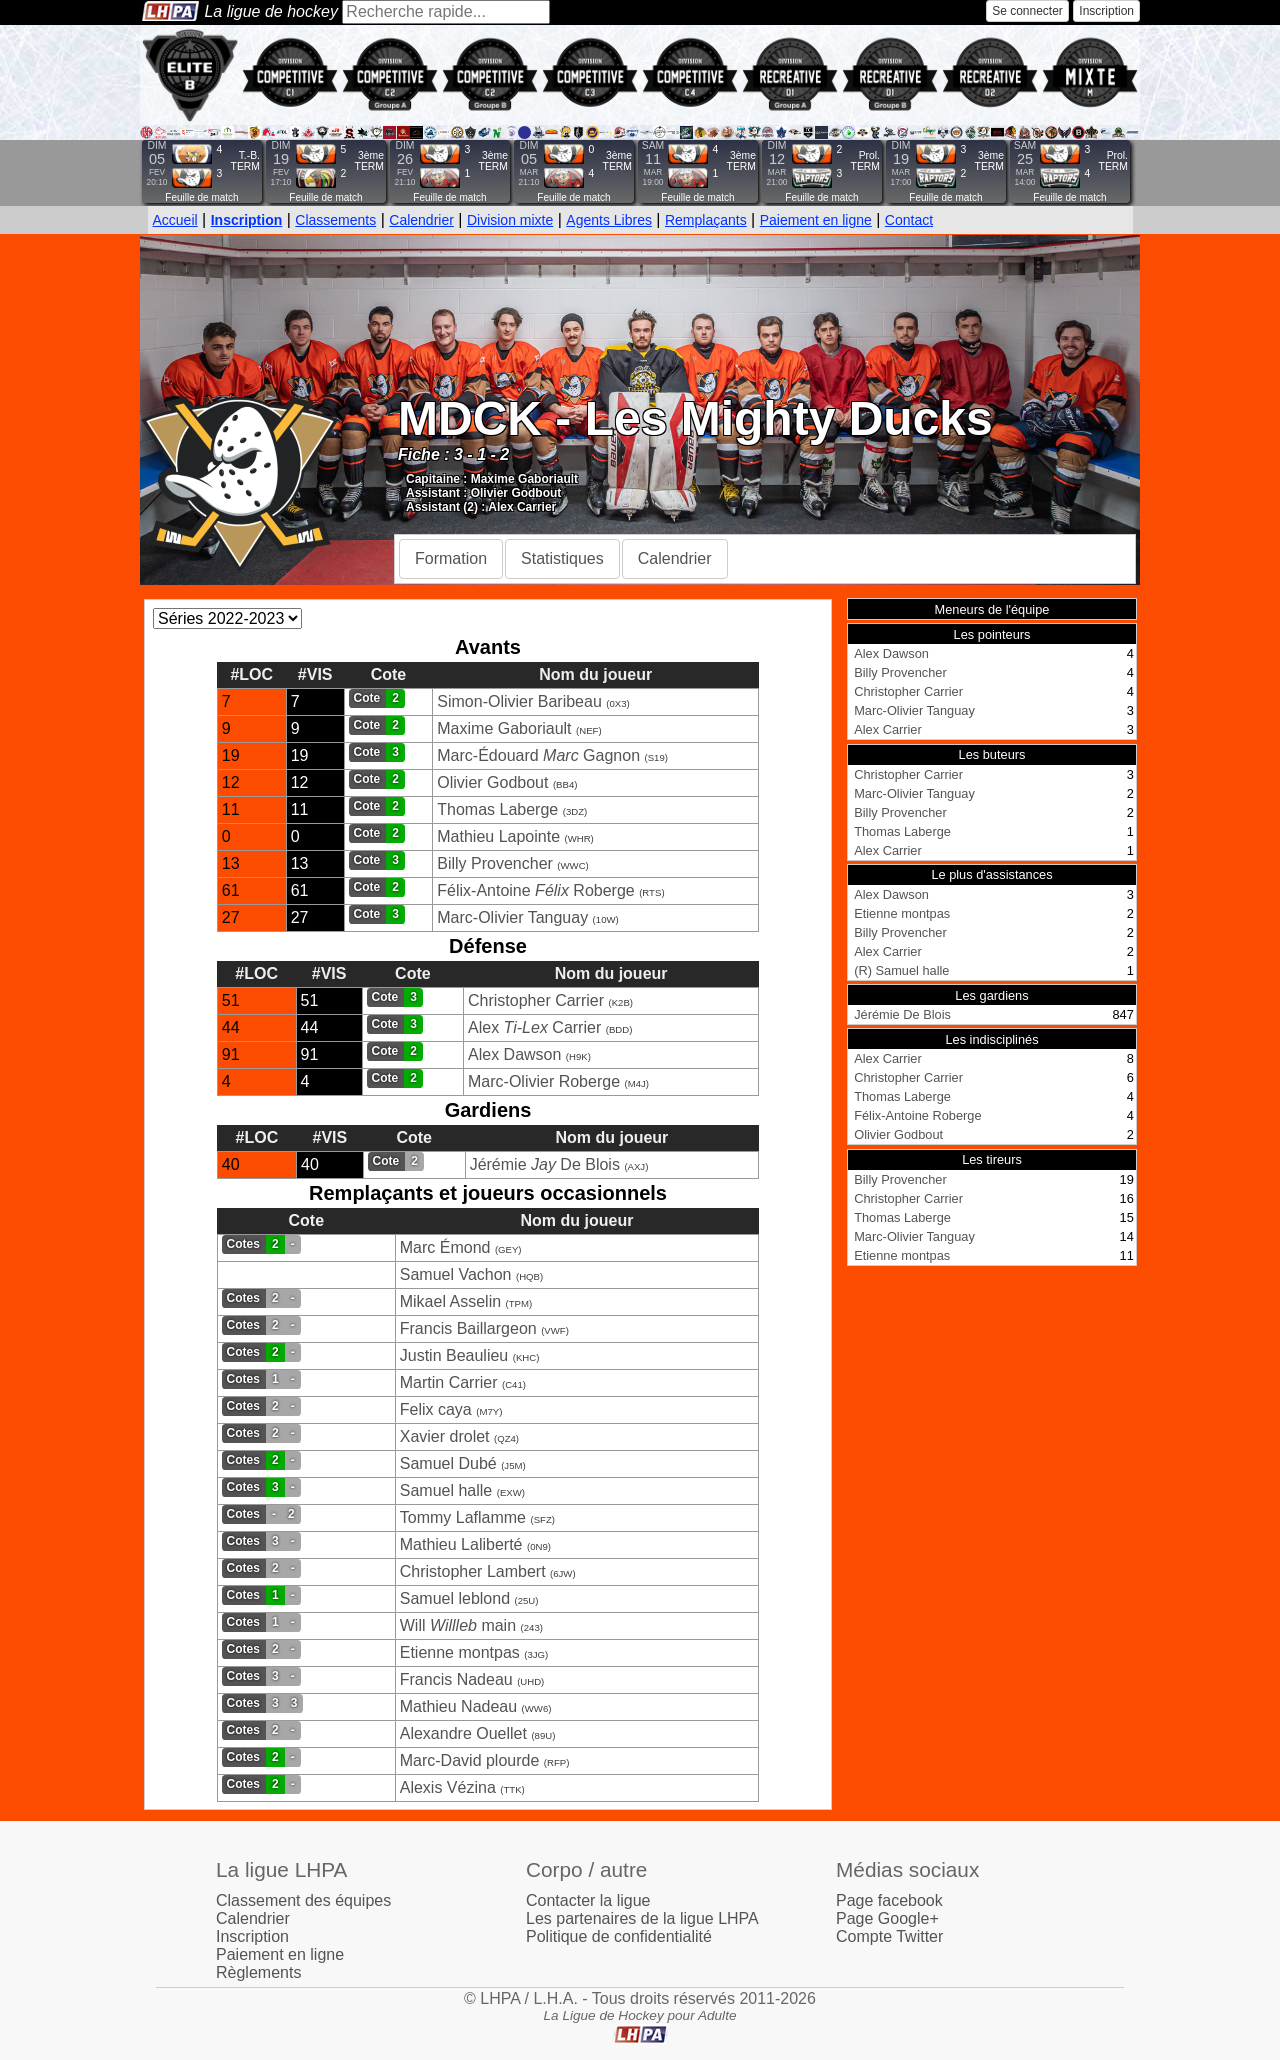 The height and width of the screenshot is (2060, 1280). What do you see at coordinates (303, 1900) in the screenshot?
I see `Classement des équipes` at bounding box center [303, 1900].